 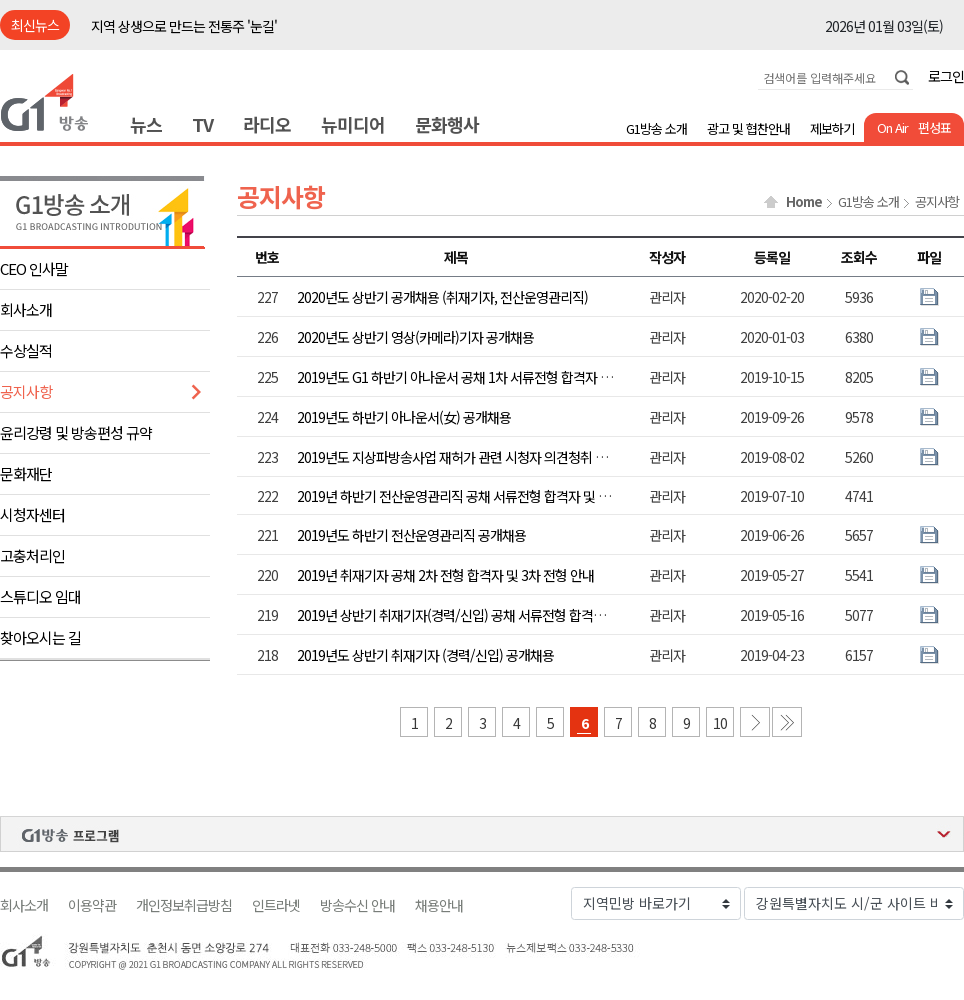 What do you see at coordinates (492, 377) in the screenshot?
I see `2019년도 G1 하반기 아나운서 공채 1차 서류전형 합격자 및 2차 전형 안내` at bounding box center [492, 377].